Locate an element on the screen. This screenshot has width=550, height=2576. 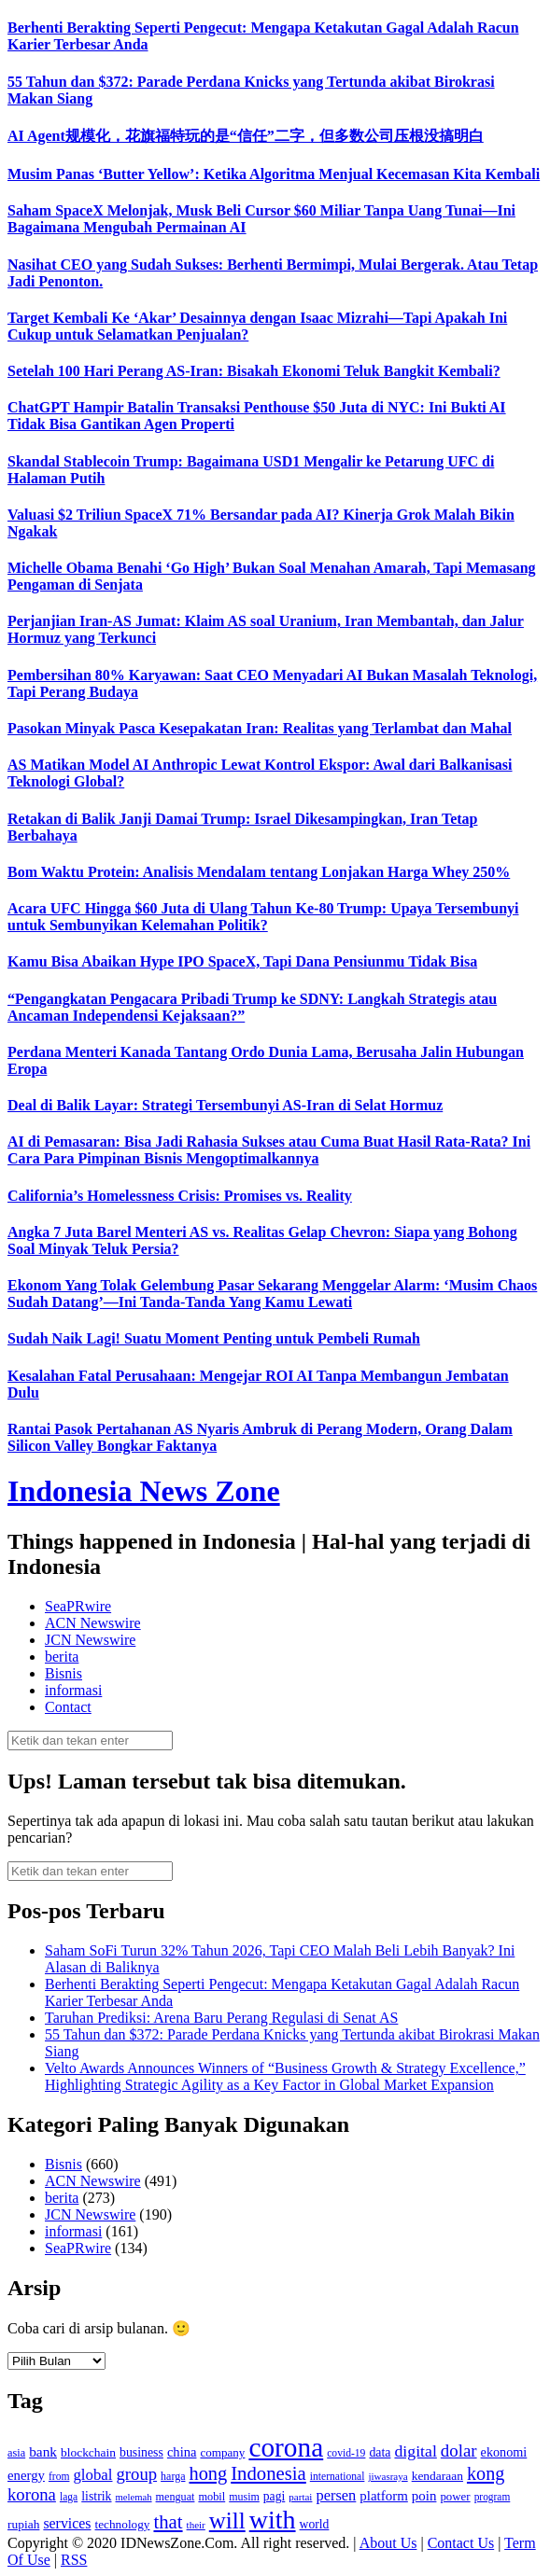
blockchain [blockchain (143 item)] is located at coordinates (88, 2452).